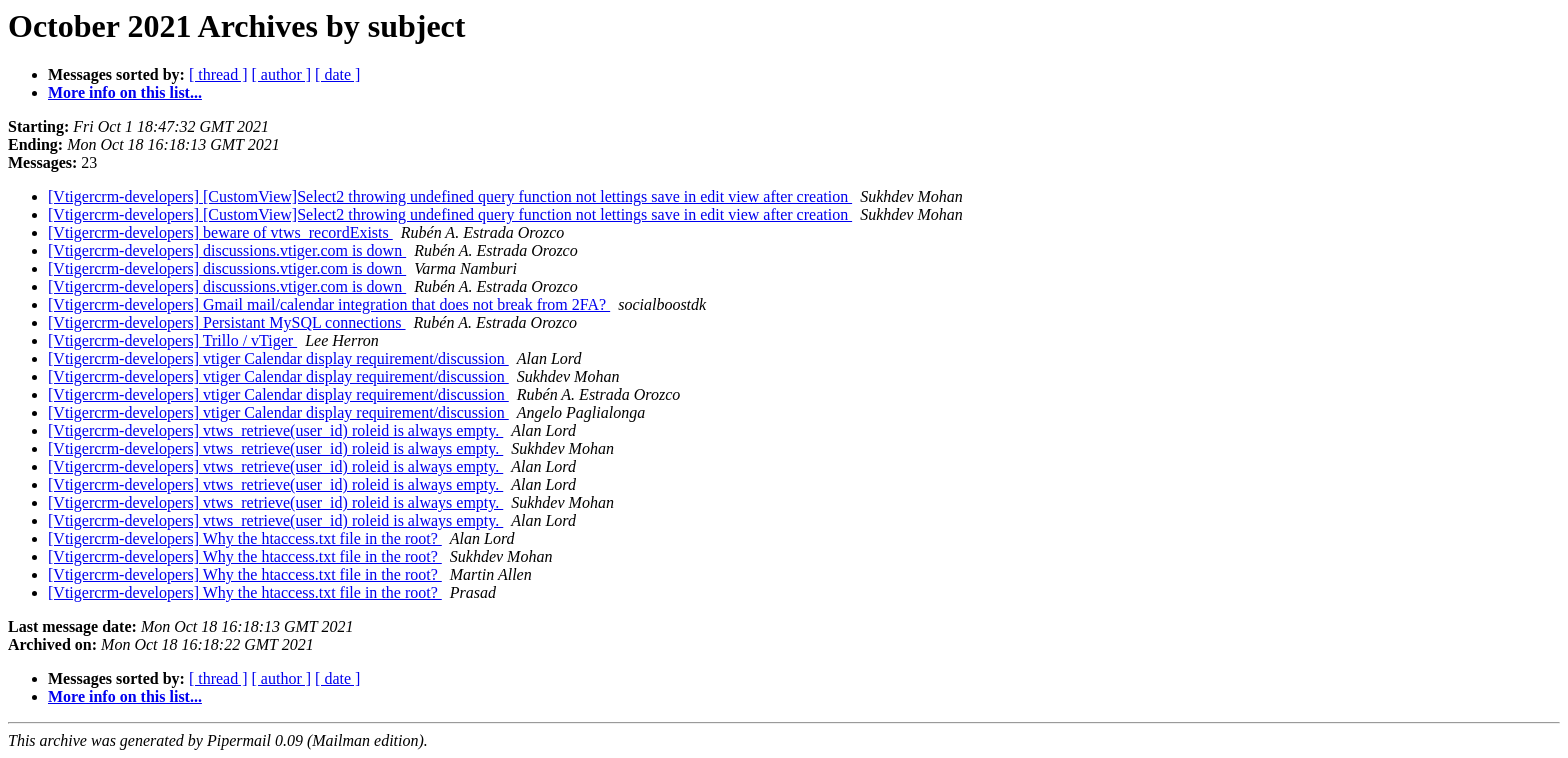 The width and height of the screenshot is (1568, 758). What do you see at coordinates (282, 74) in the screenshot?
I see `[ author ]` at bounding box center [282, 74].